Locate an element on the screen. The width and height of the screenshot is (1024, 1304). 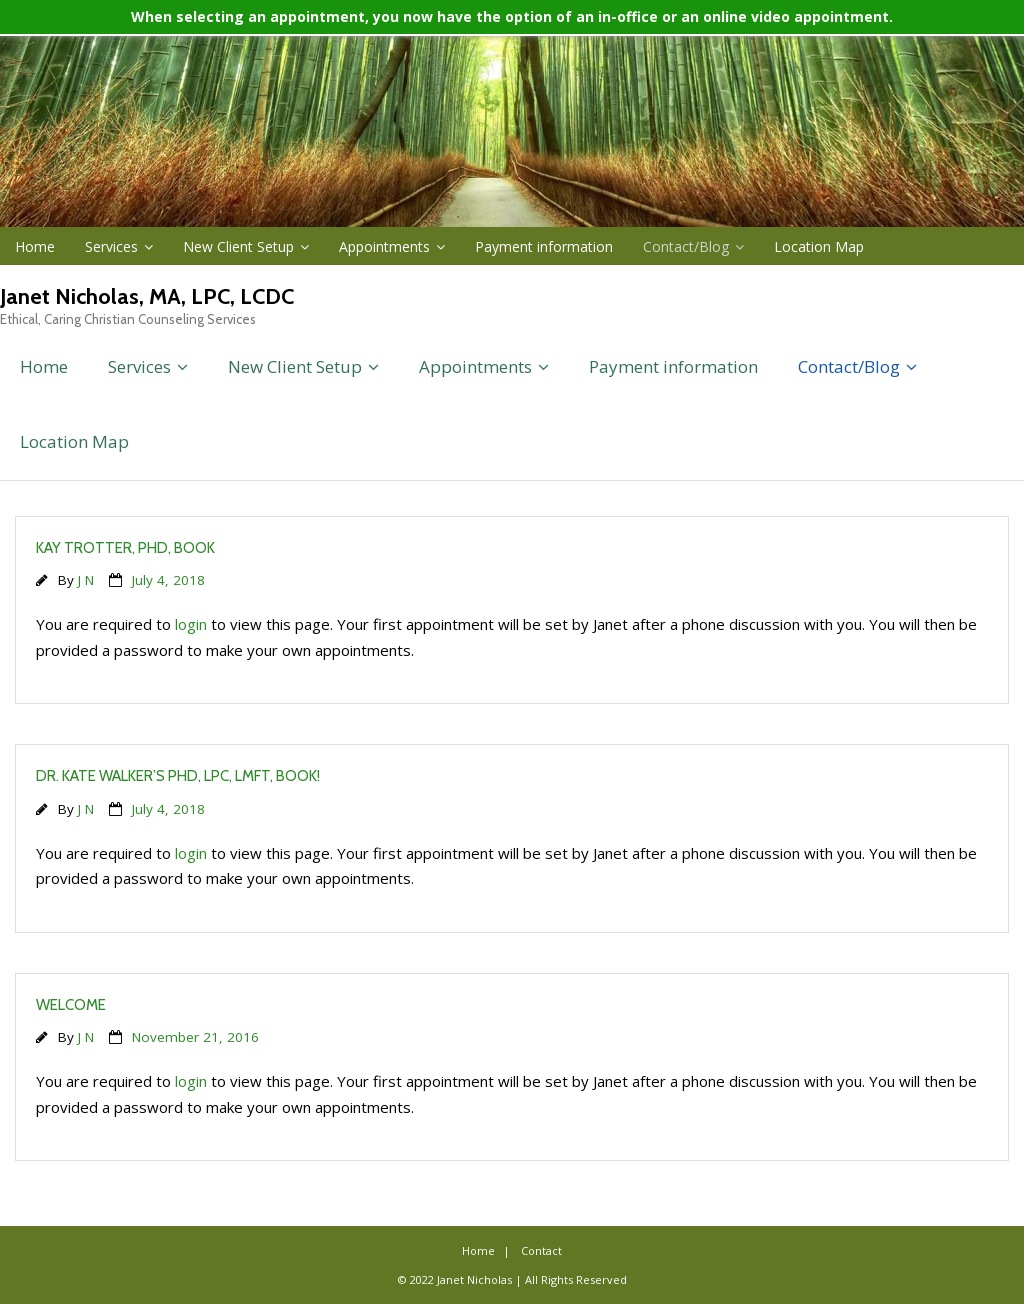
Contact is located at coordinates (541, 1250).